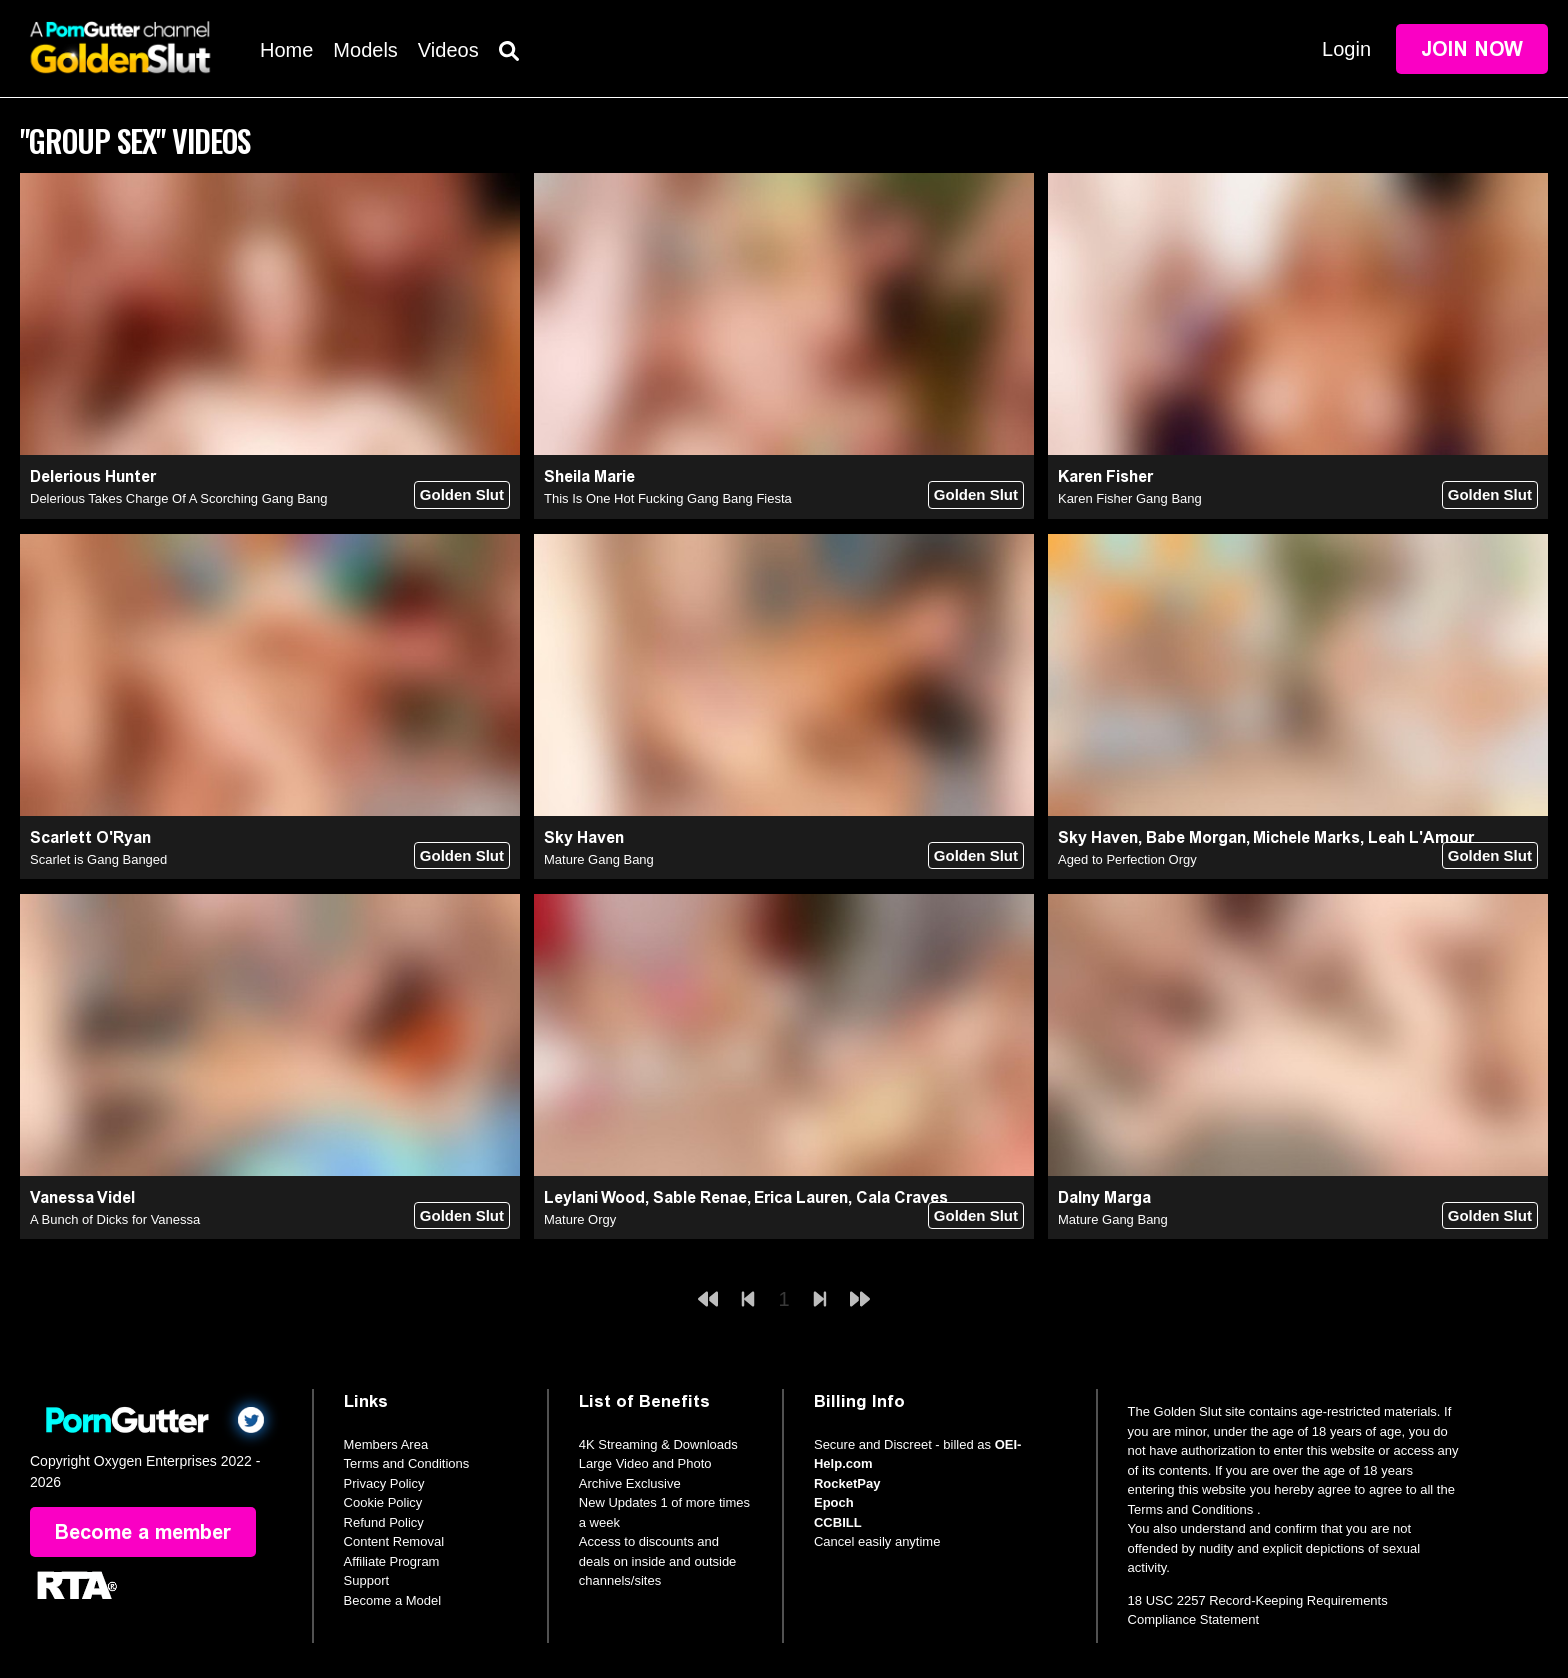  Describe the element at coordinates (1104, 1197) in the screenshot. I see `Dalny Marga` at that location.